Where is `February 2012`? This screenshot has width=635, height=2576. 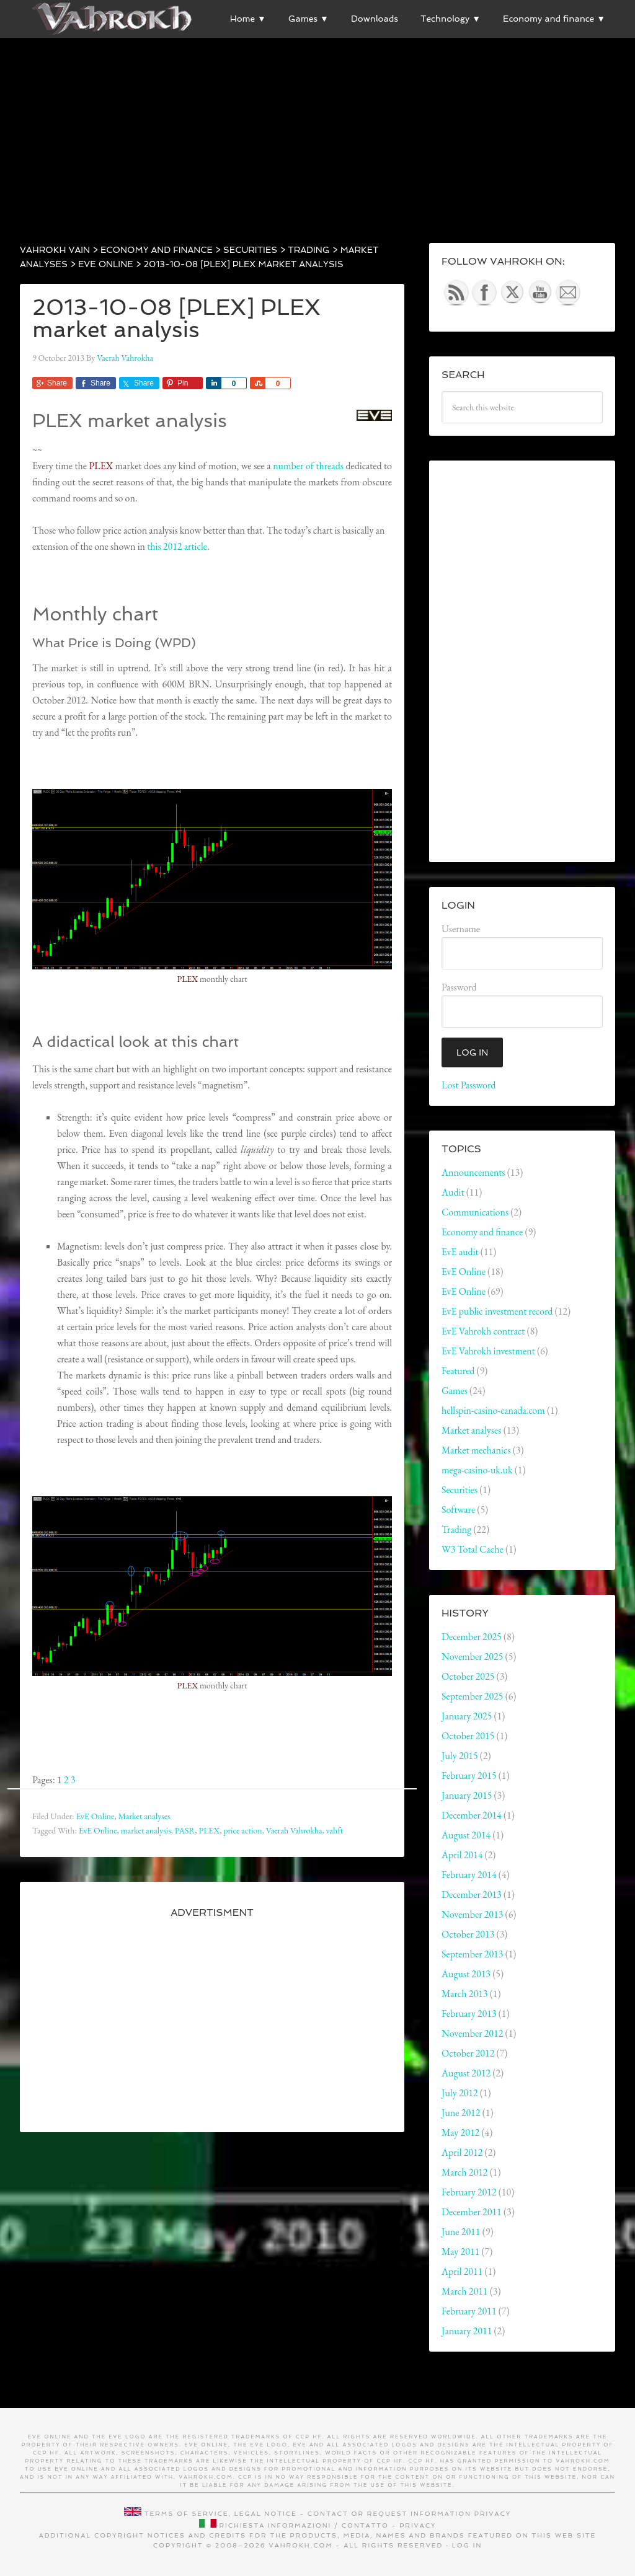 February 2012 is located at coordinates (469, 2192).